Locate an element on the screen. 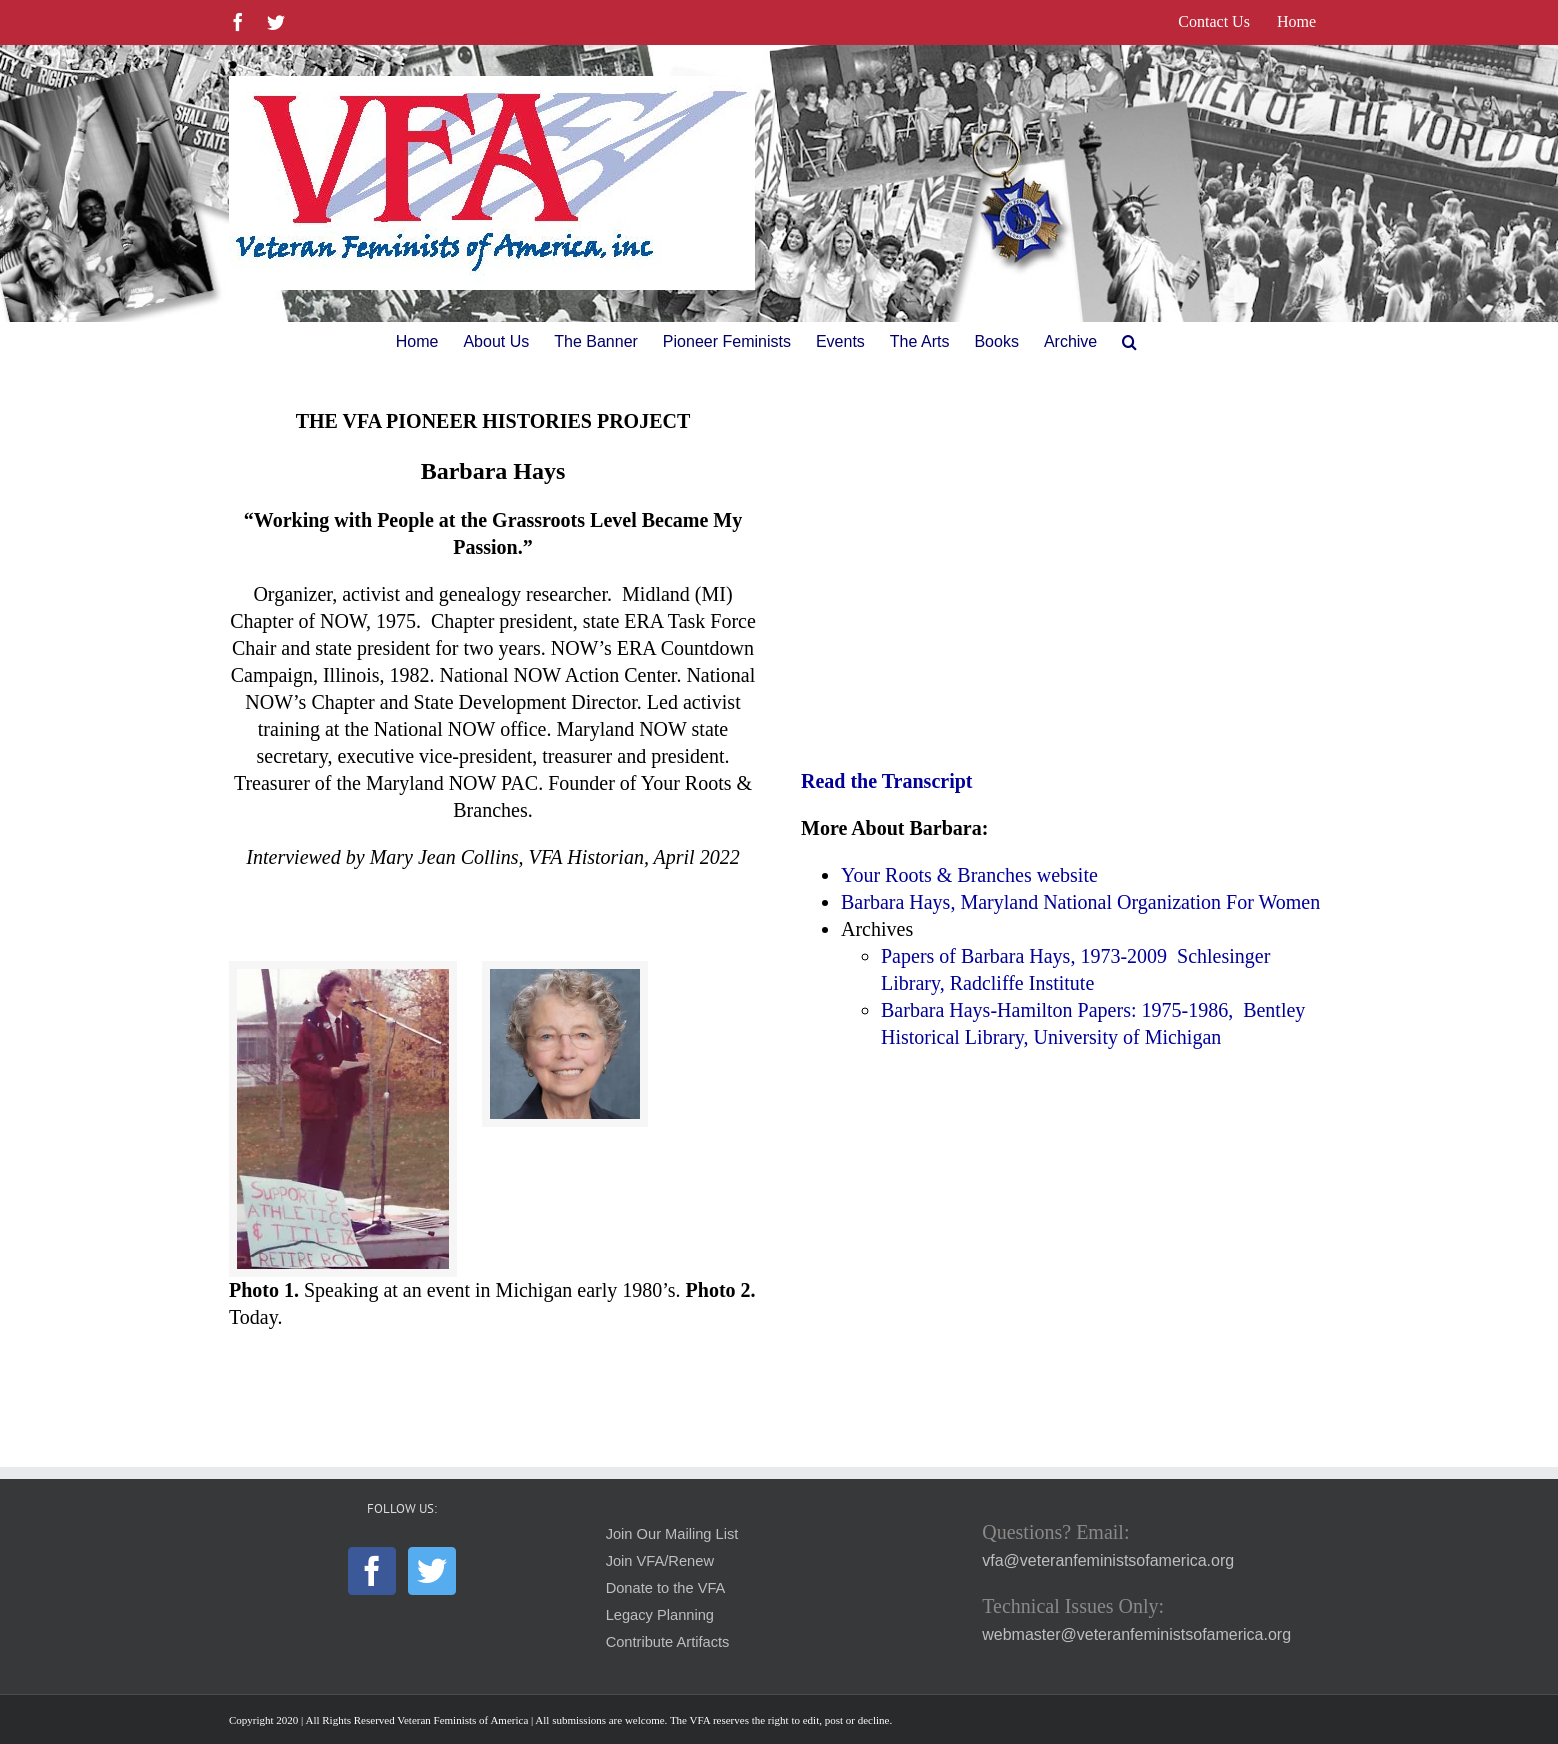 The height and width of the screenshot is (1744, 1558). Donate to the VFA is located at coordinates (666, 1588).